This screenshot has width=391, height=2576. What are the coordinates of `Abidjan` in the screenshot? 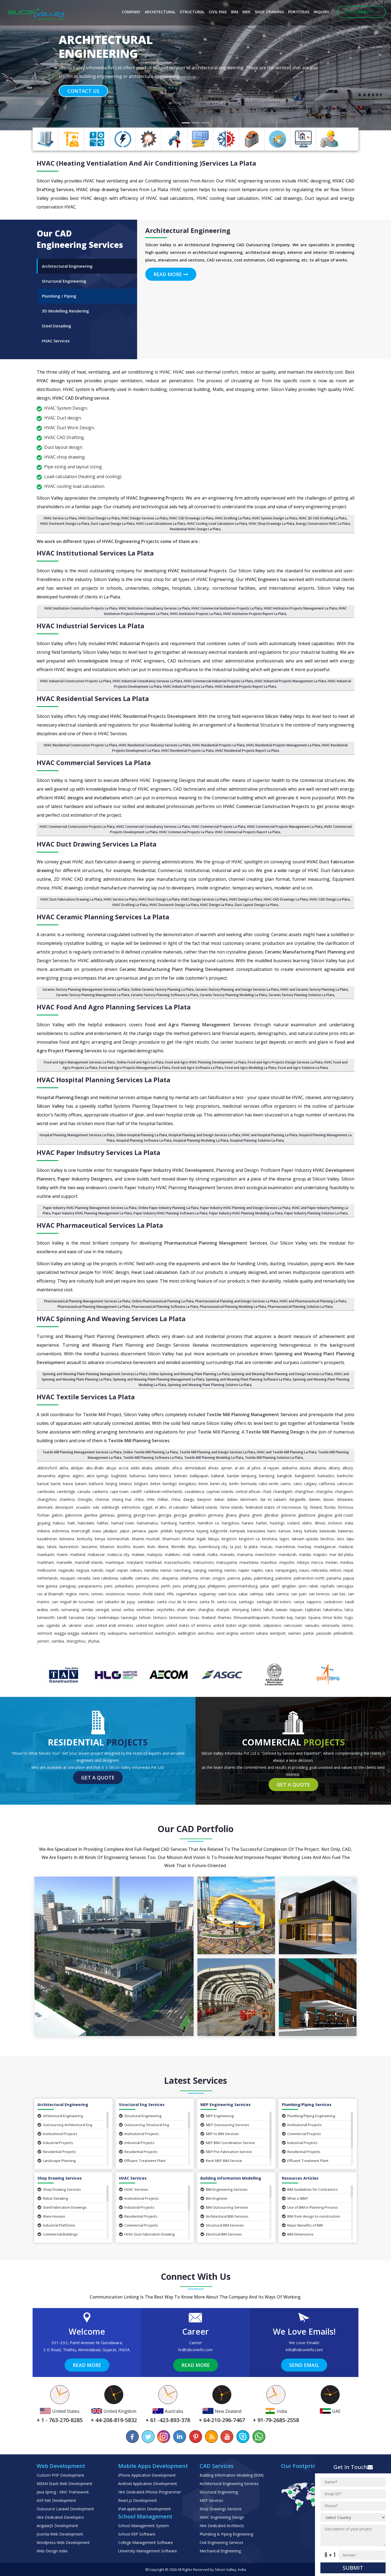 It's located at (77, 1467).